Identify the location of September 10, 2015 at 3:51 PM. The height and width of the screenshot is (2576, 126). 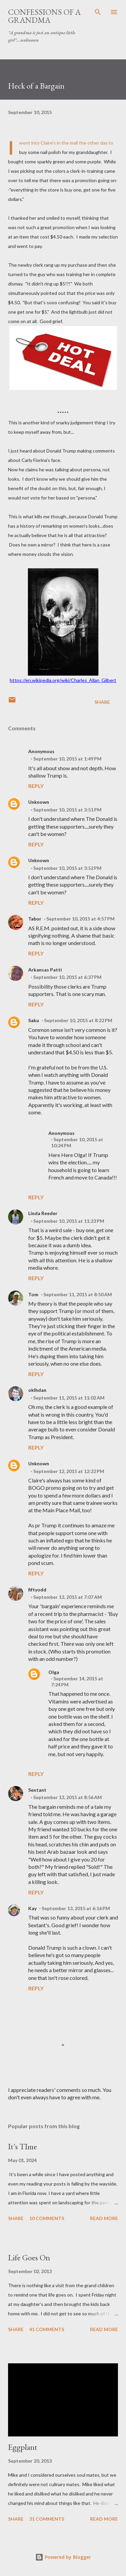
(67, 809).